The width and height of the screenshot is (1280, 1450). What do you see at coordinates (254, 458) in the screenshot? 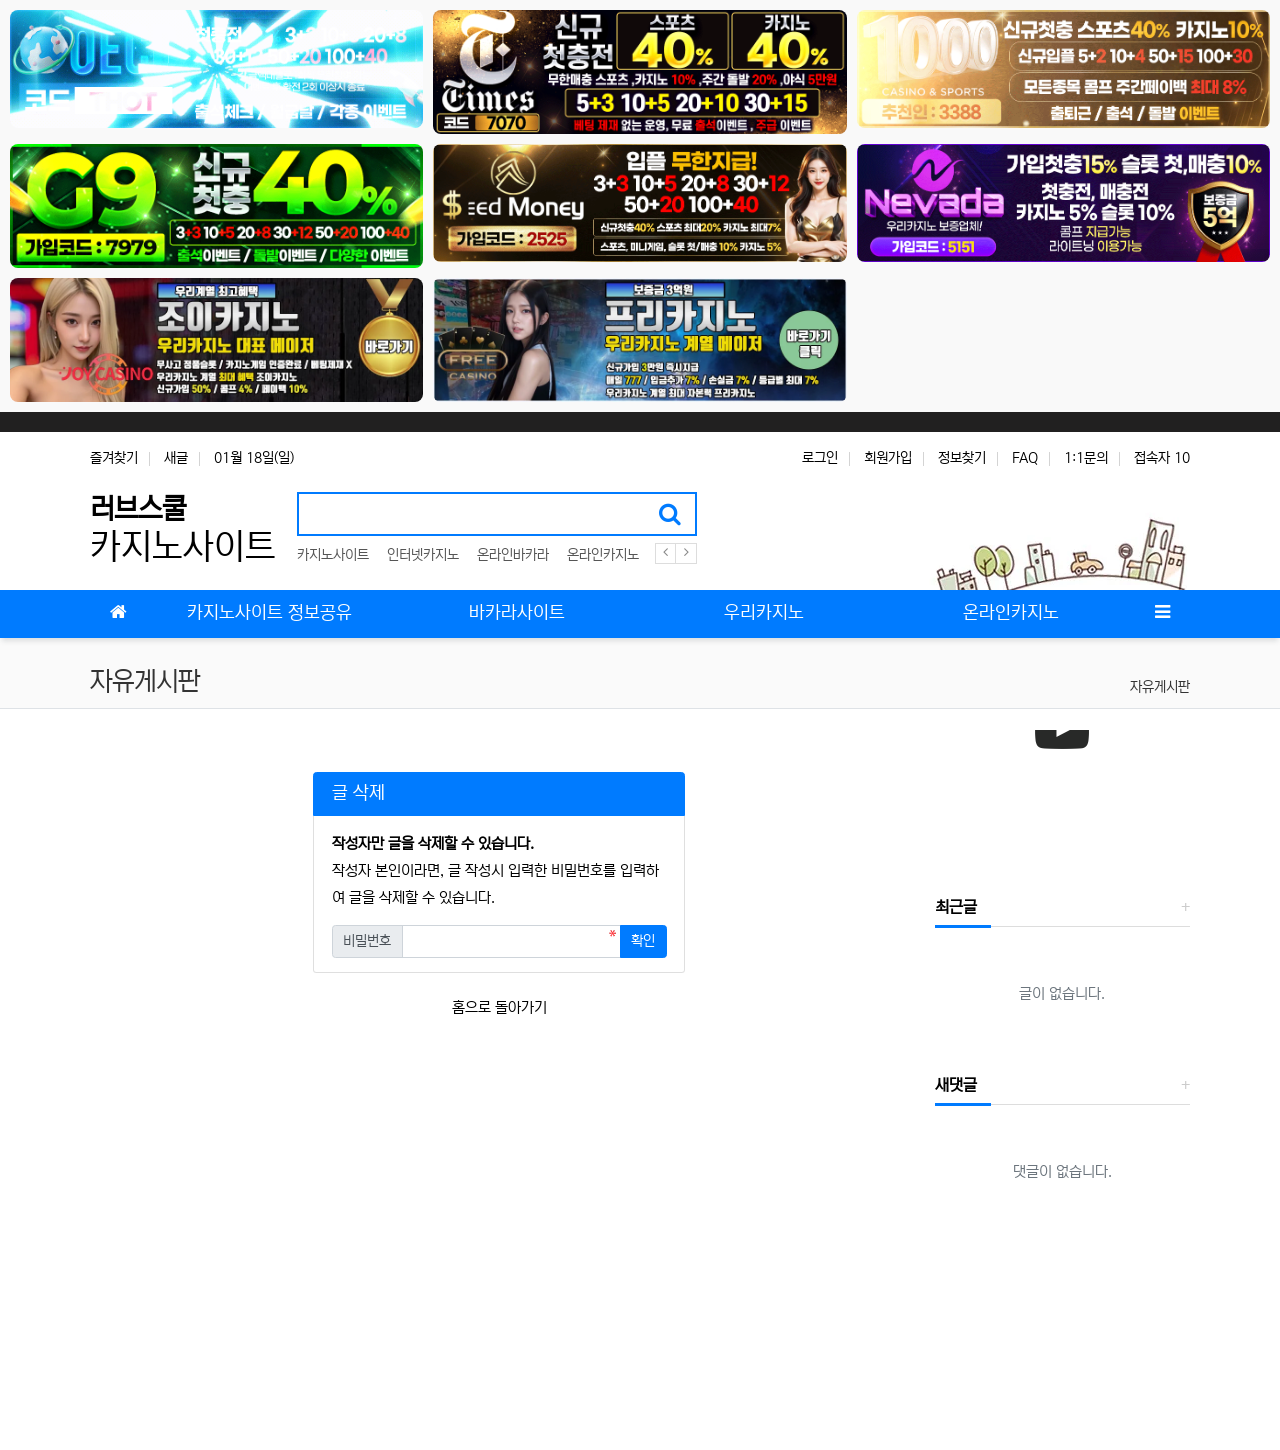
I see `01월 18일(일)` at bounding box center [254, 458].